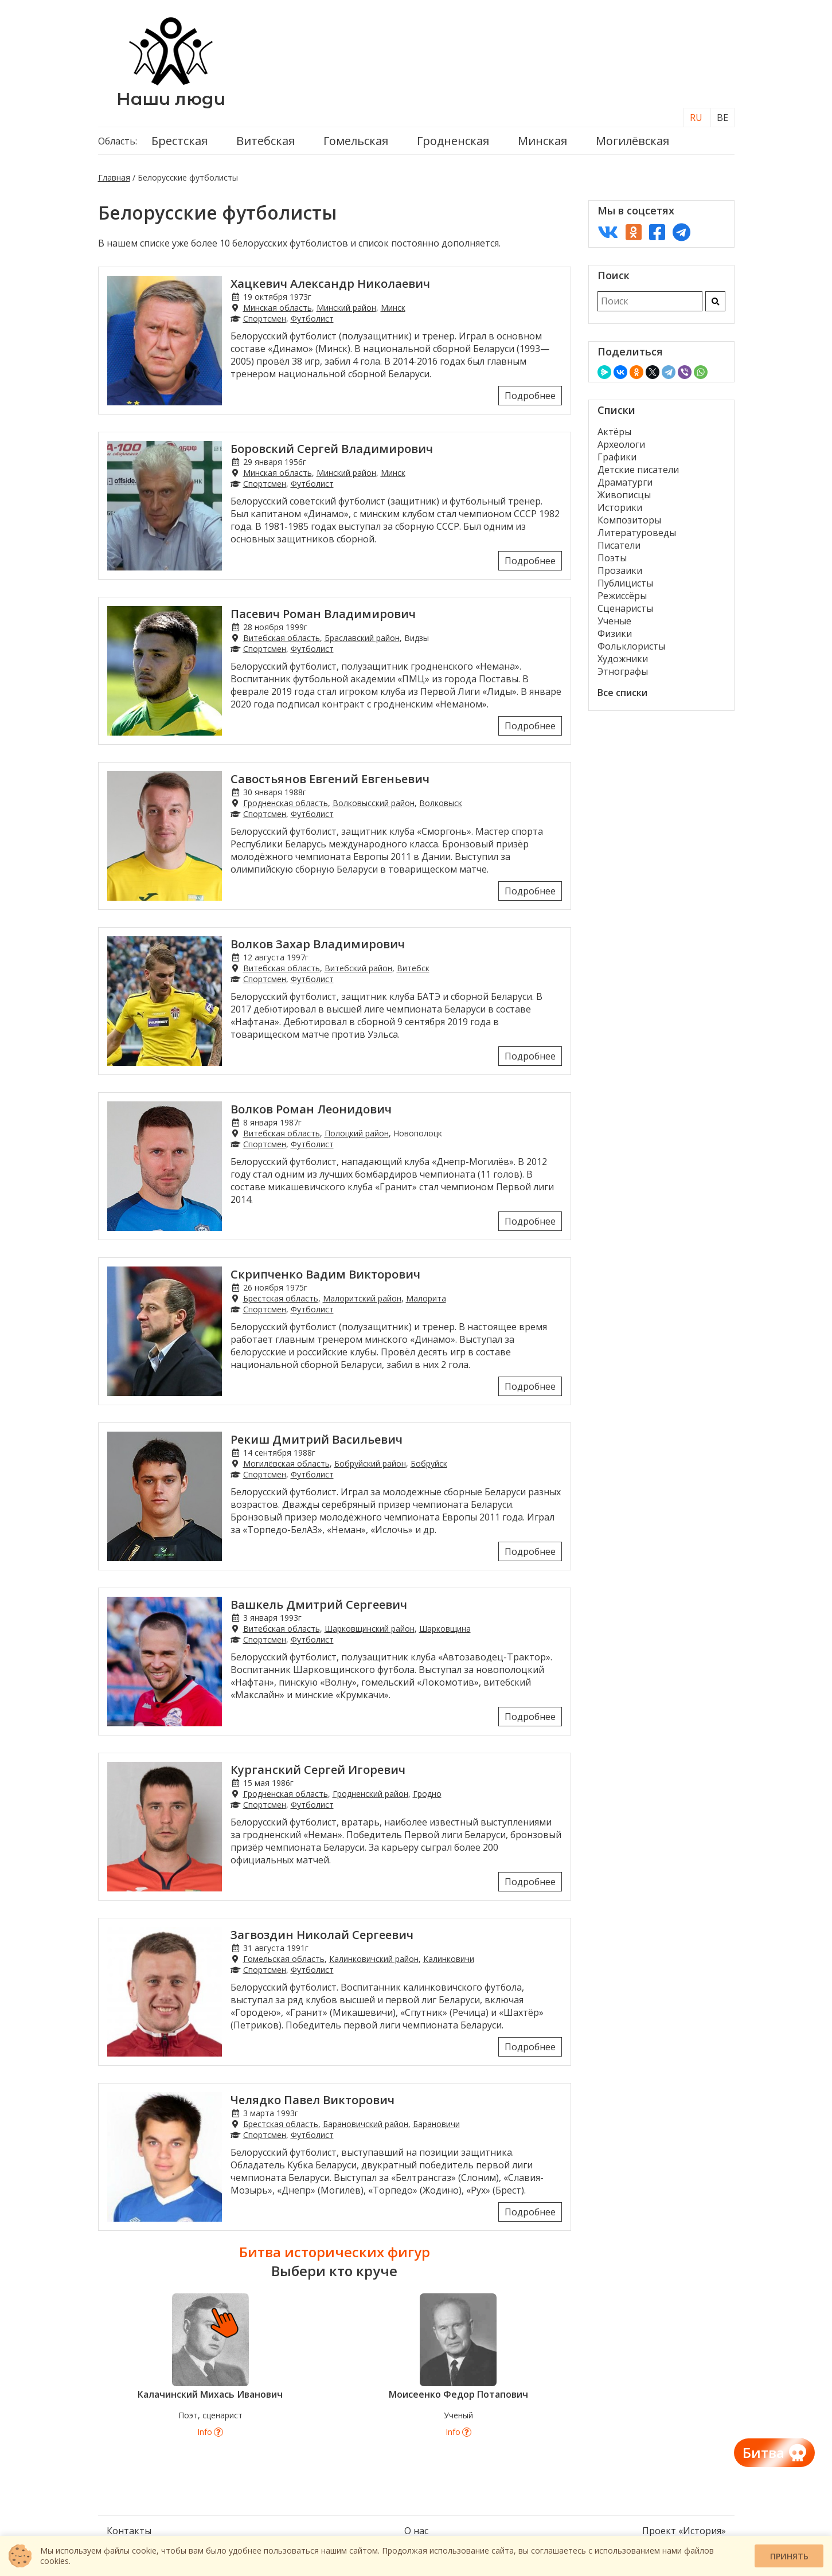 The image size is (832, 2576). Describe the element at coordinates (427, 1793) in the screenshot. I see `Гродно` at that location.